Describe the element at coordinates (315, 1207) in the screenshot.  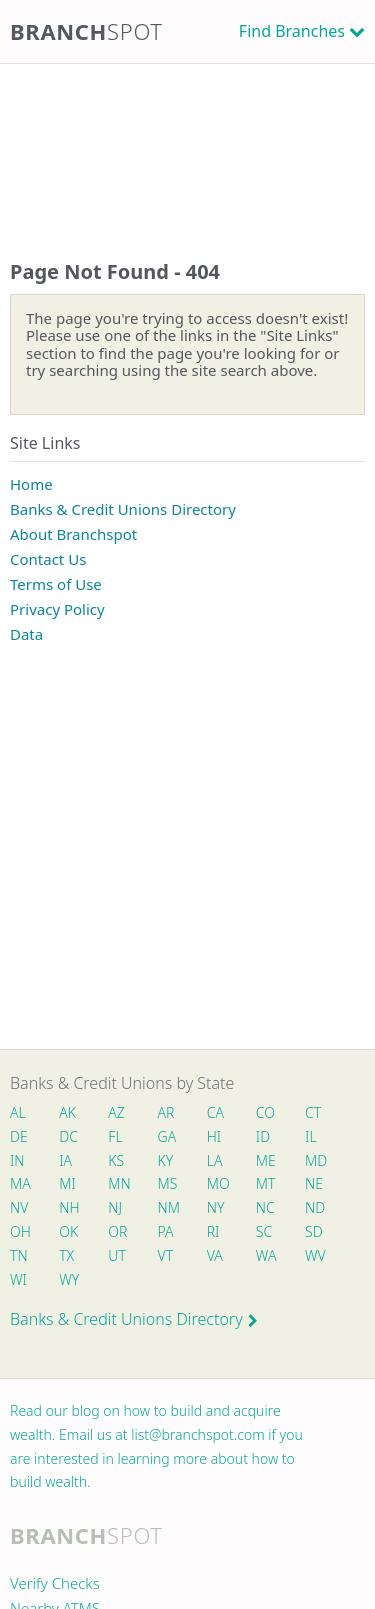
I see `ND` at that location.